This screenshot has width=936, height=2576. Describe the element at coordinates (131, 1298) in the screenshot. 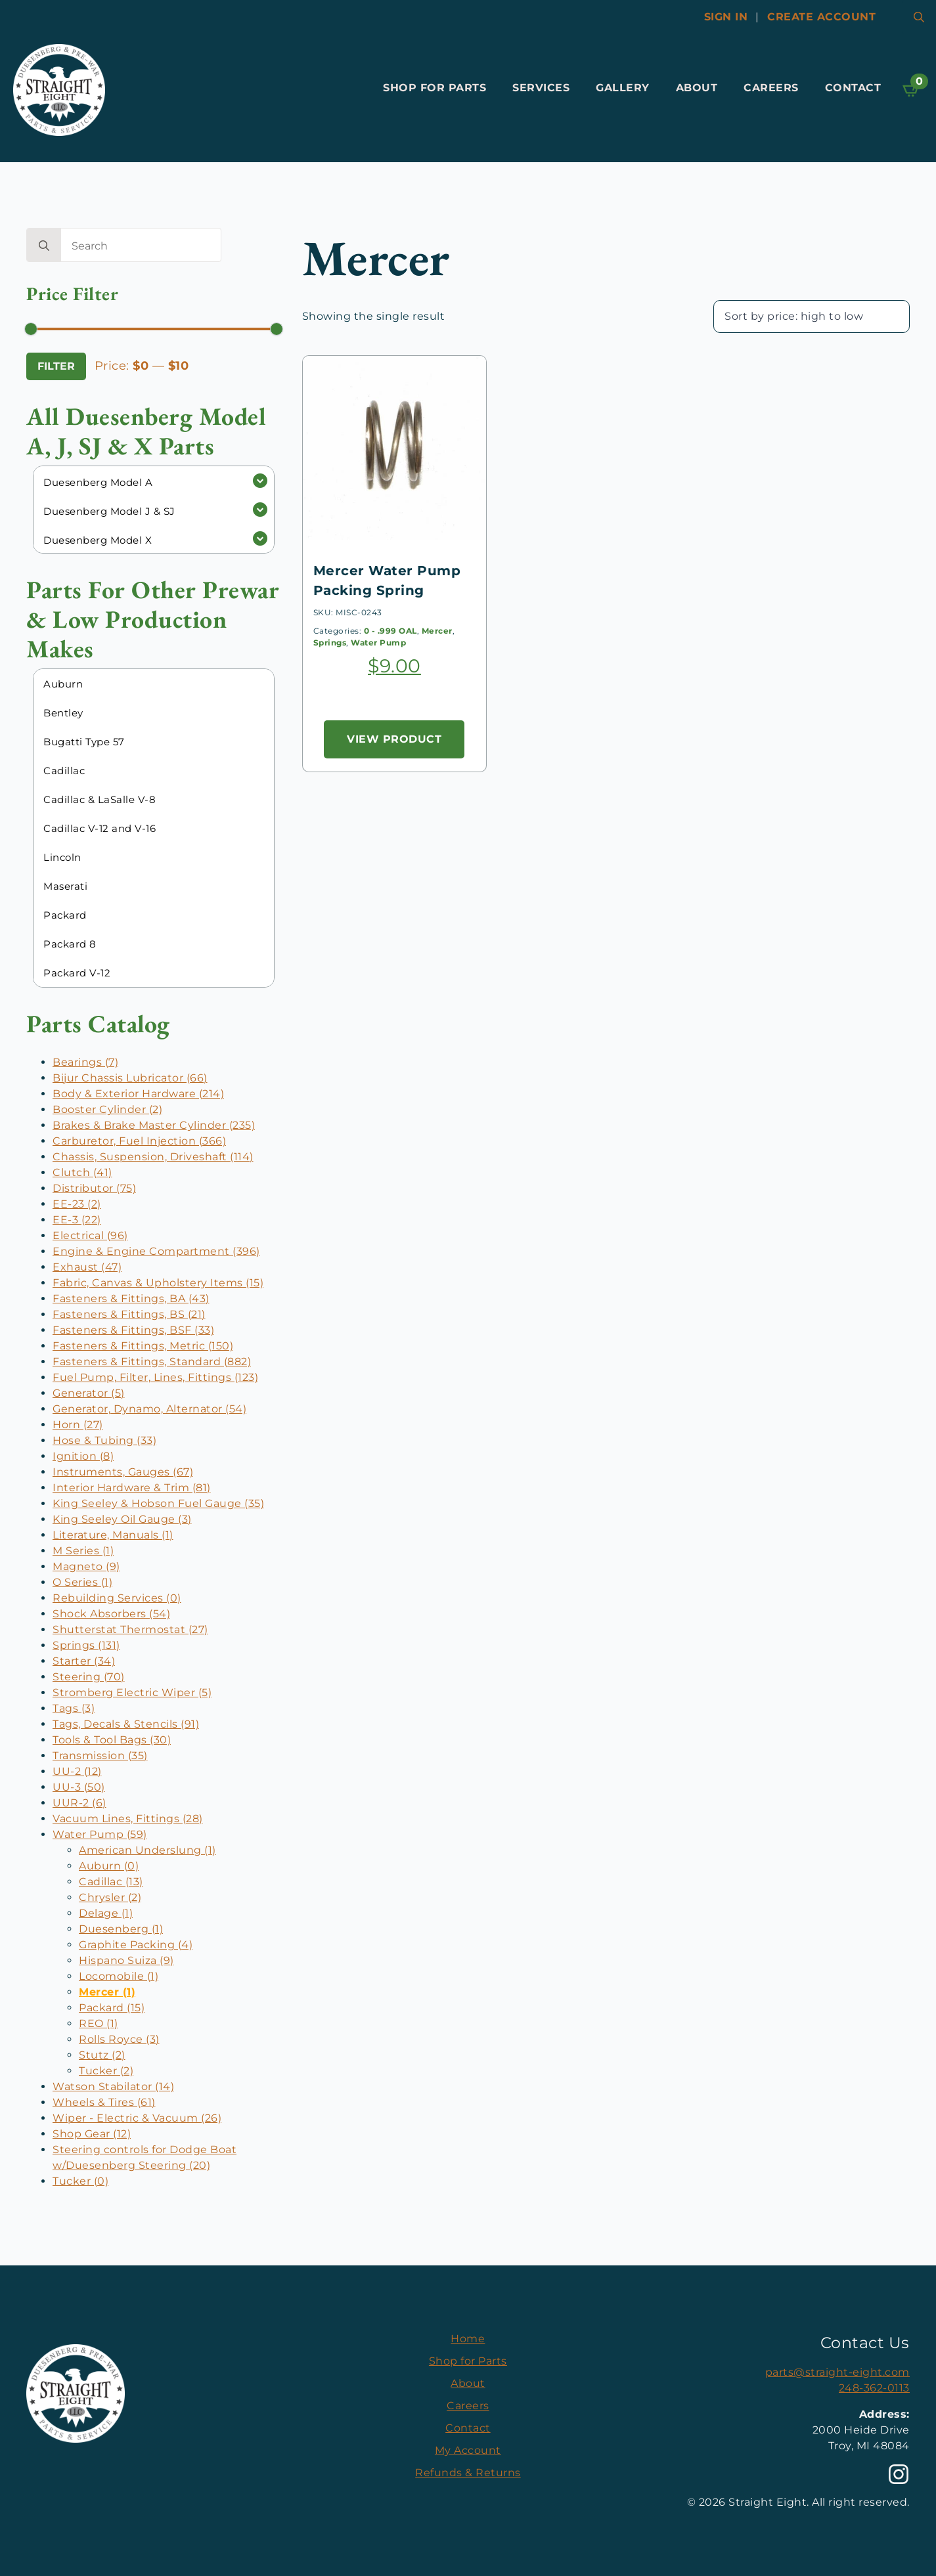

I see `Fasteners & Fittings, BA (43)` at that location.